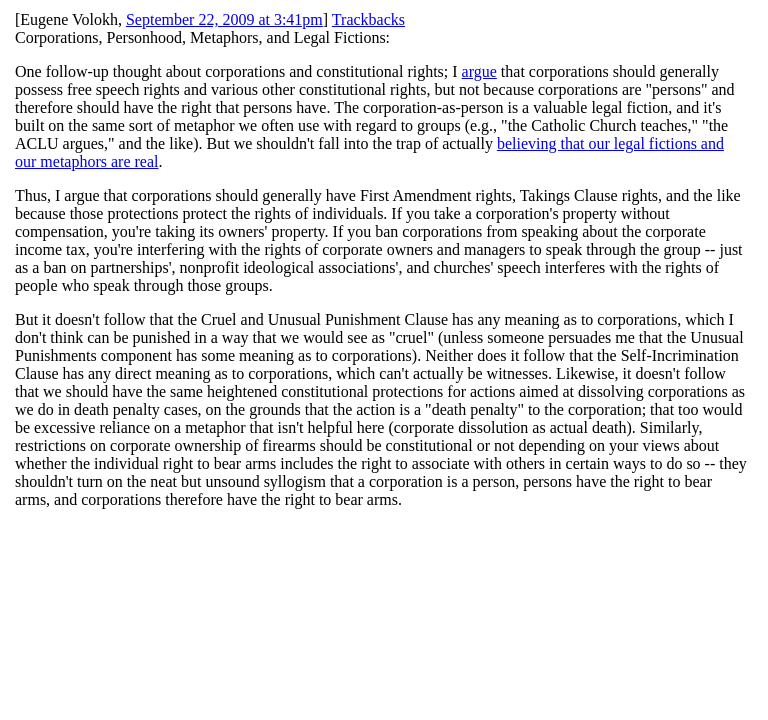 This screenshot has width=768, height=720. I want to click on argue, so click(479, 71).